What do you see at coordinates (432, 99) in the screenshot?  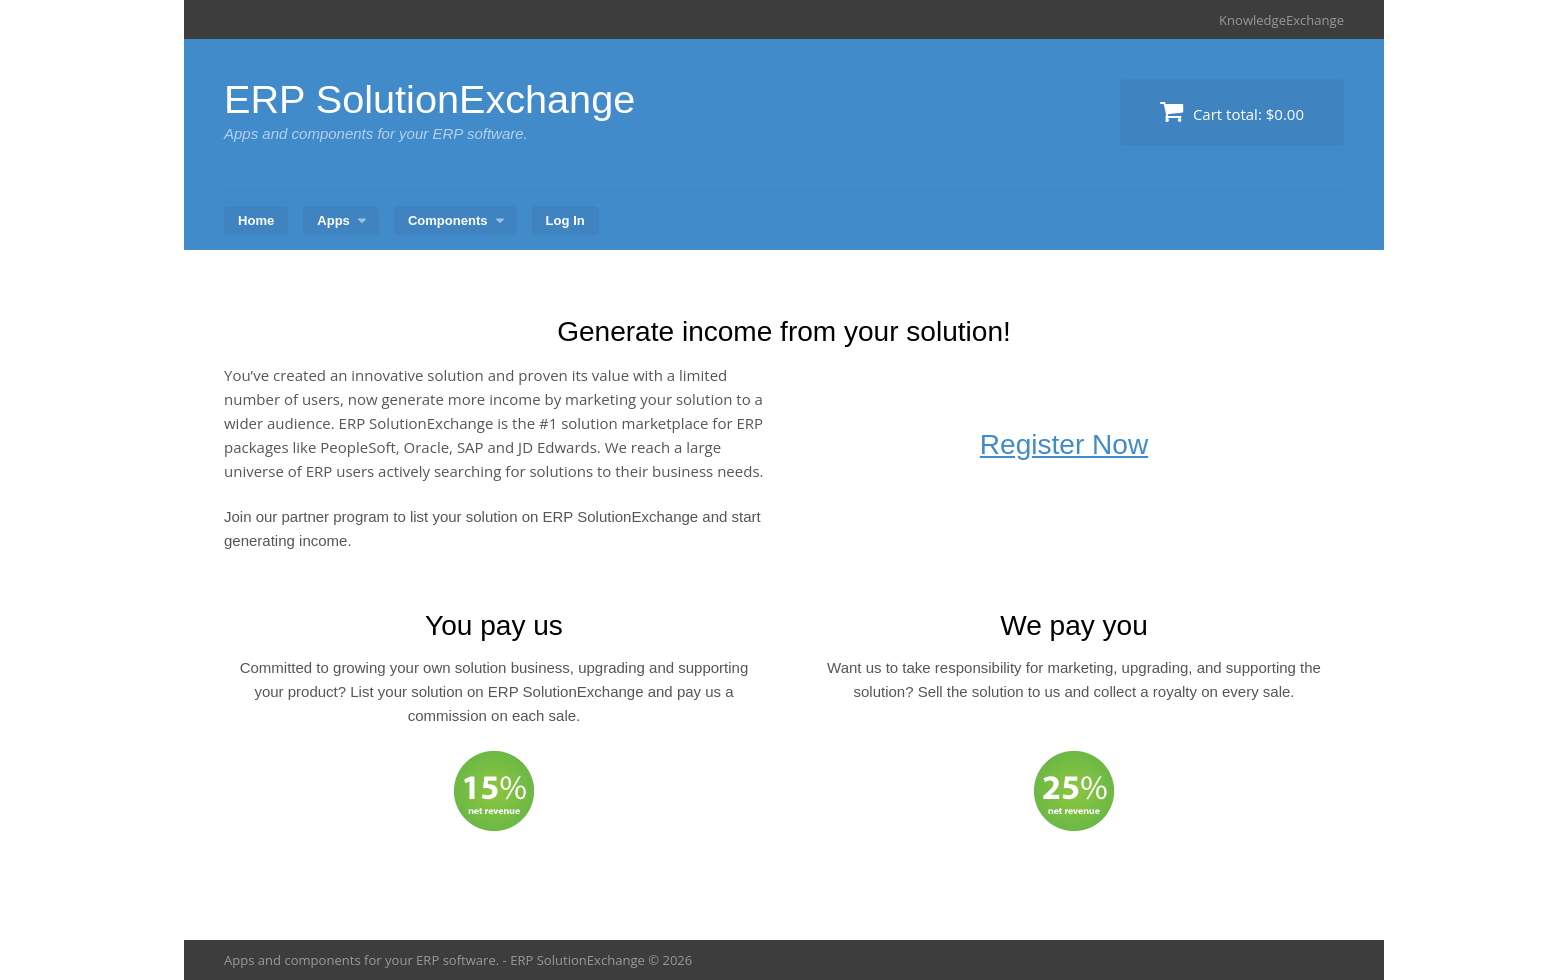 I see `ERP SolutionExchange` at bounding box center [432, 99].